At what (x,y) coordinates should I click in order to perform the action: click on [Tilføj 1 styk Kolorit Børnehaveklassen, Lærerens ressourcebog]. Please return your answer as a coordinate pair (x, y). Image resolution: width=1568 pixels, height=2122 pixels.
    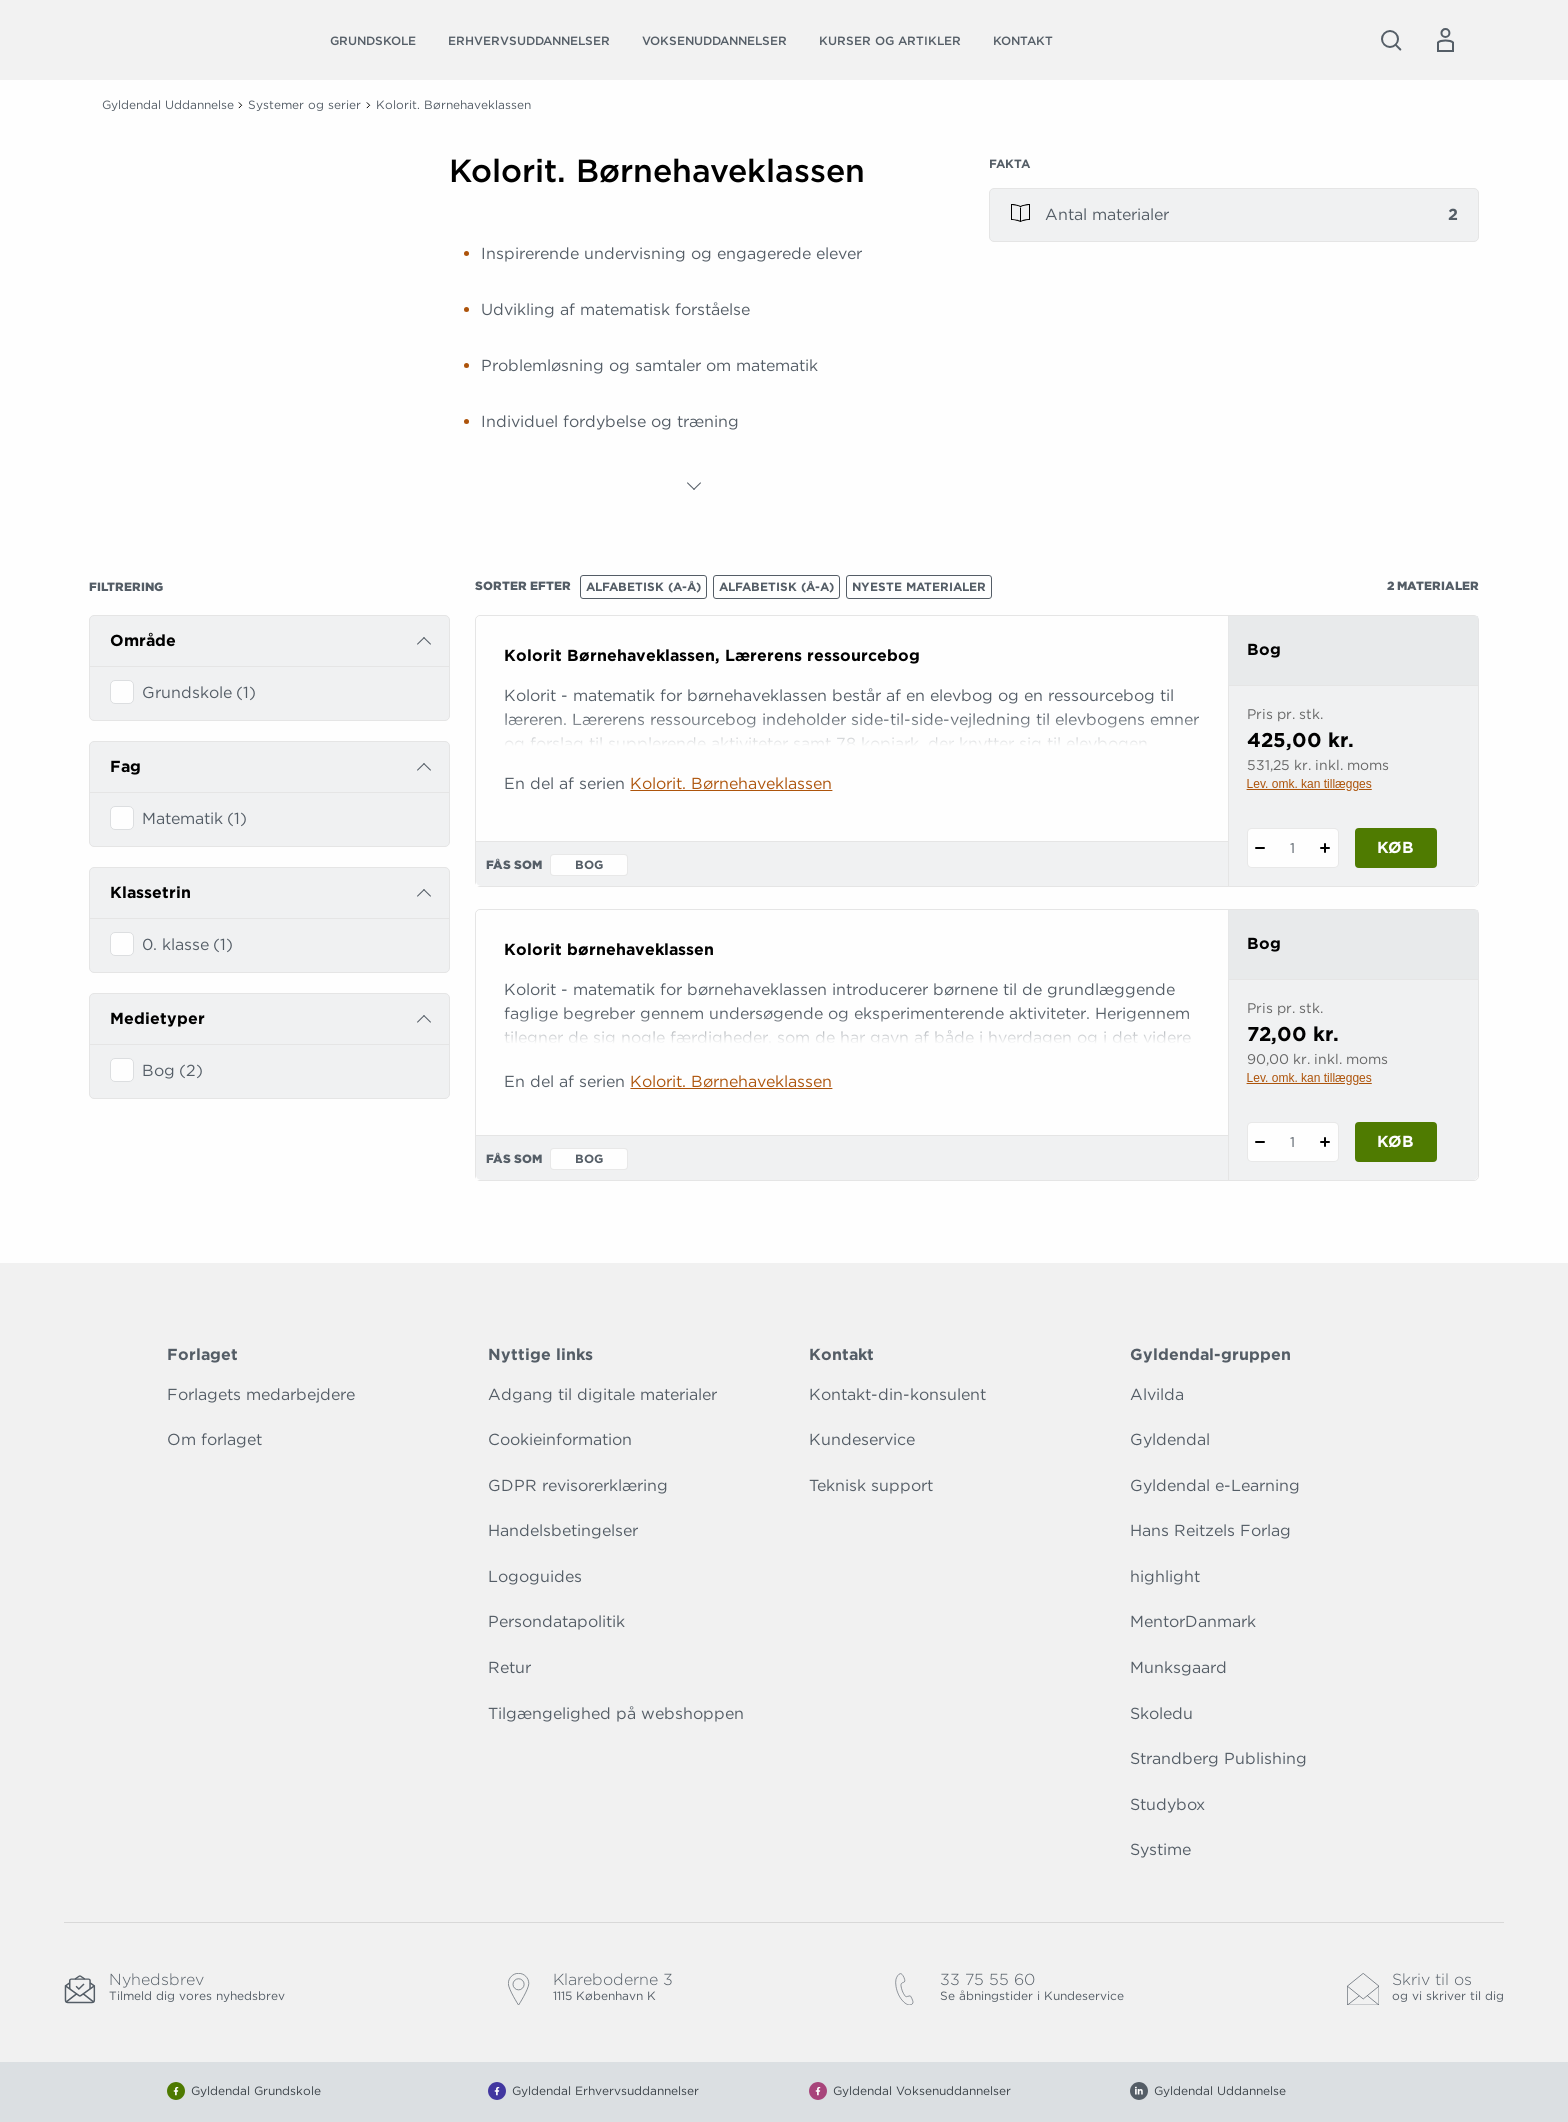
    Looking at the image, I should click on (1325, 848).